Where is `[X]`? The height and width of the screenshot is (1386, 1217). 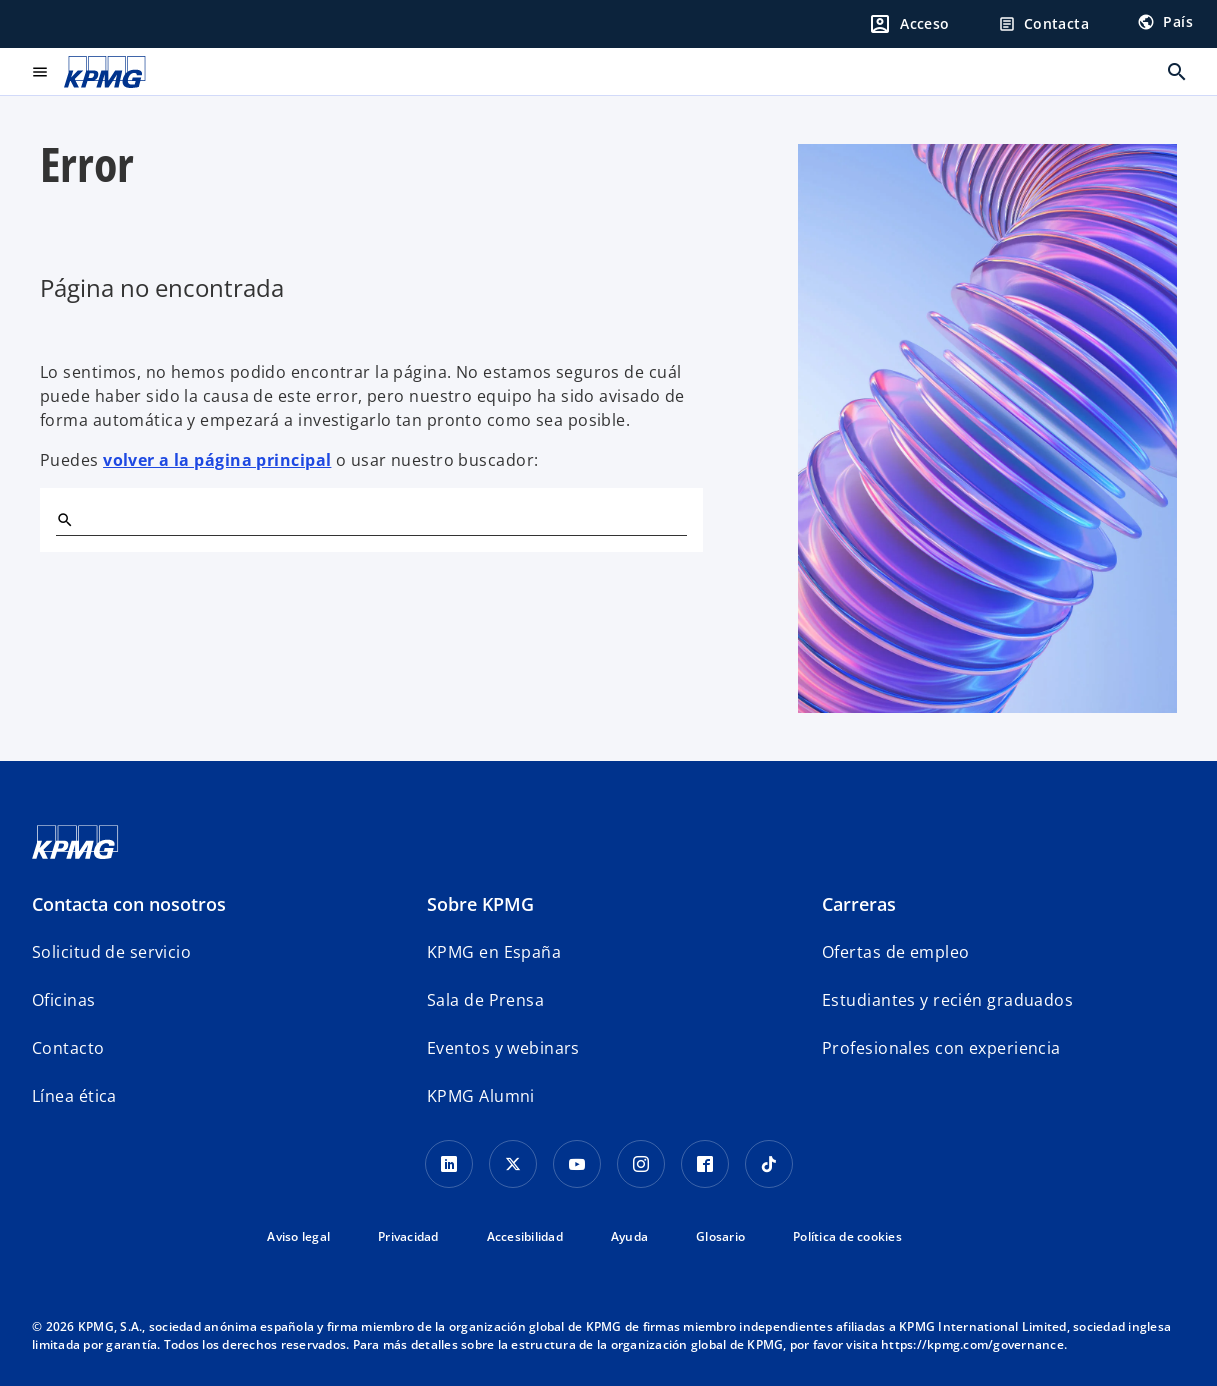 [X] is located at coordinates (513, 1164).